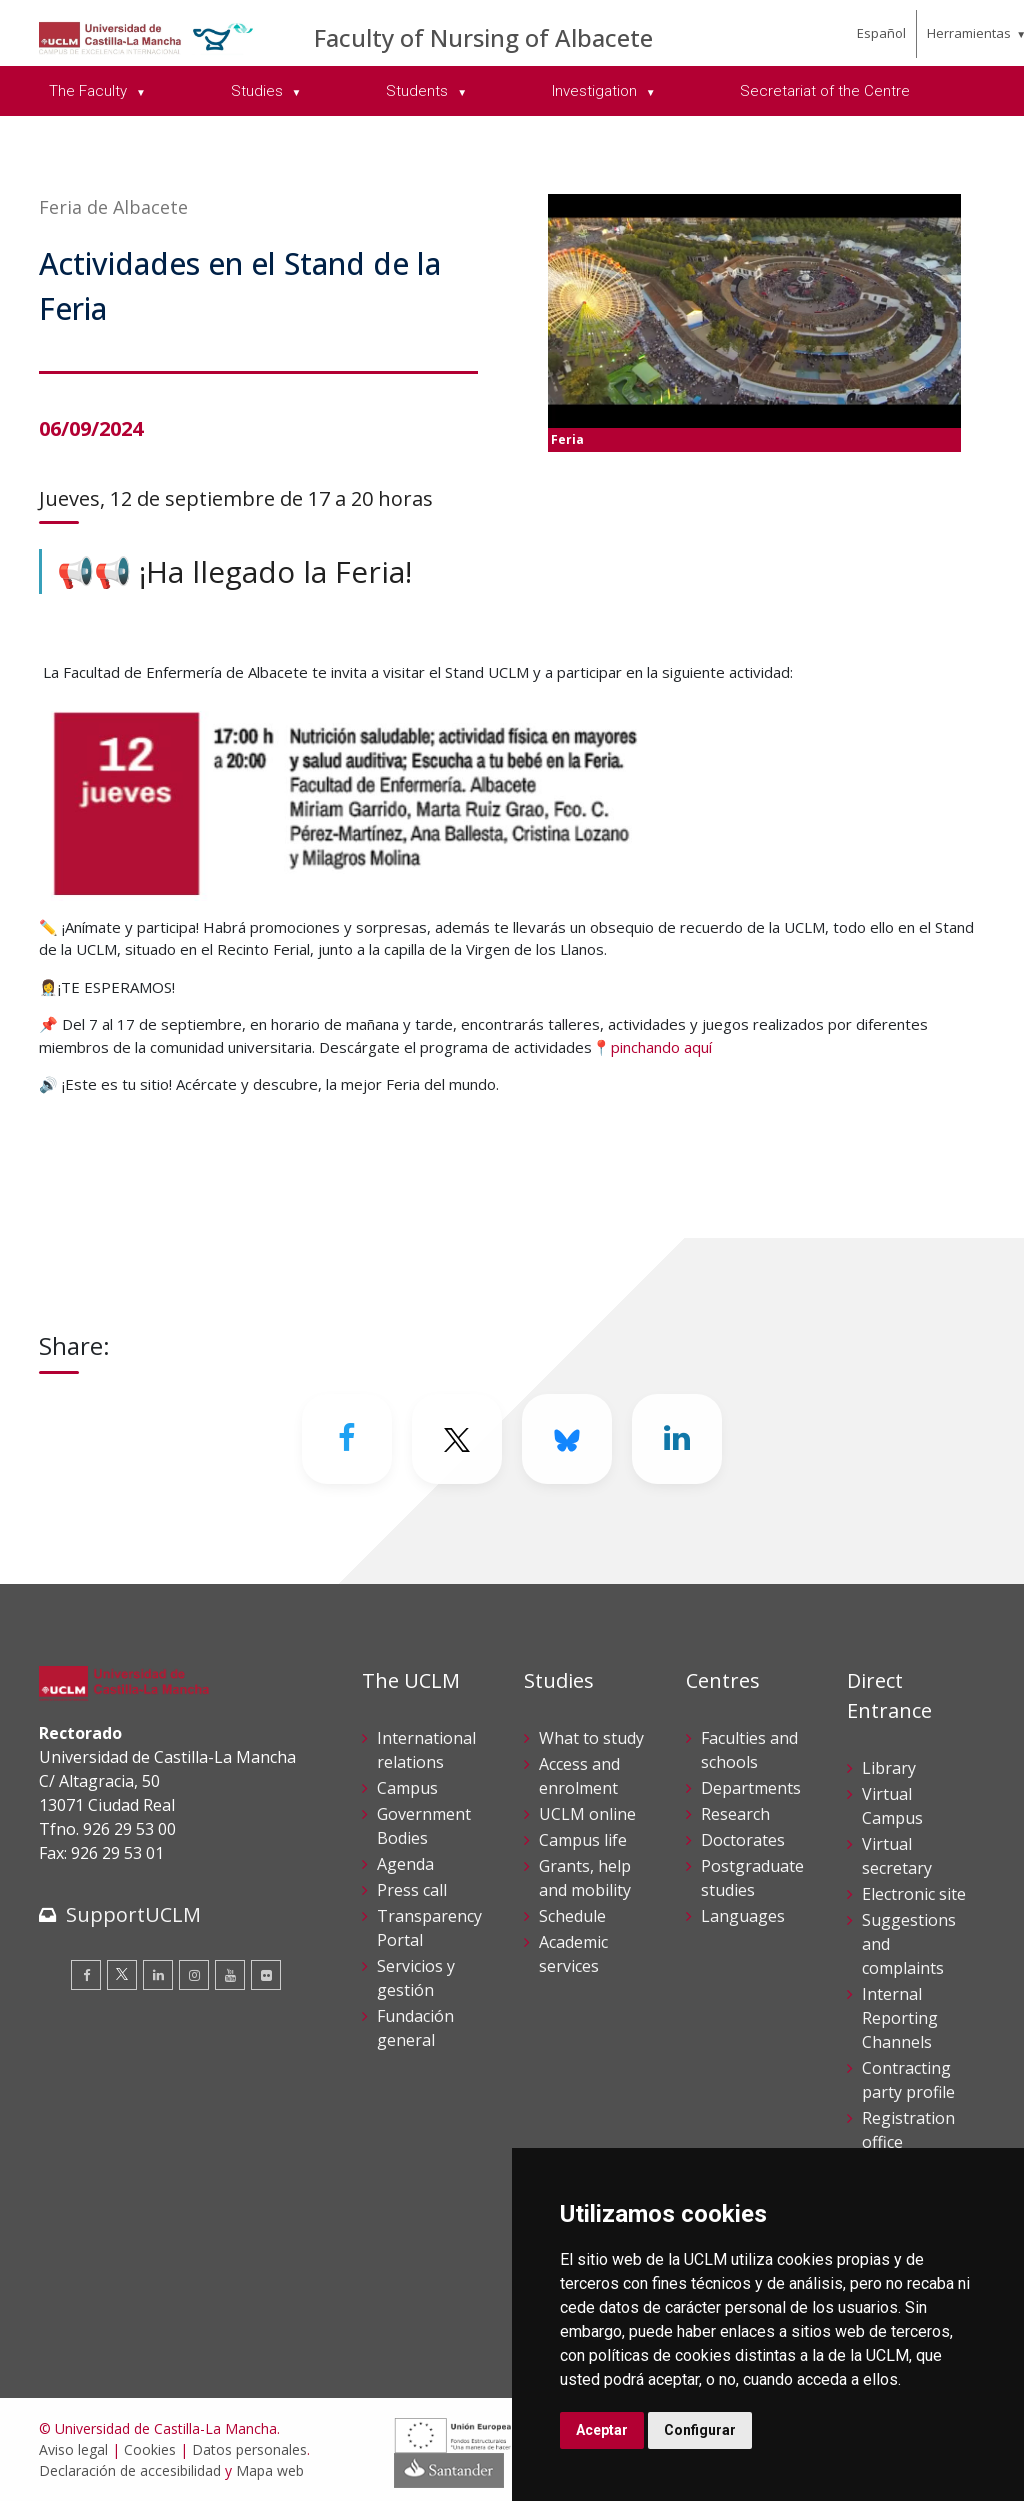 Image resolution: width=1024 pixels, height=2501 pixels. Describe the element at coordinates (743, 1840) in the screenshot. I see `Doctorates` at that location.